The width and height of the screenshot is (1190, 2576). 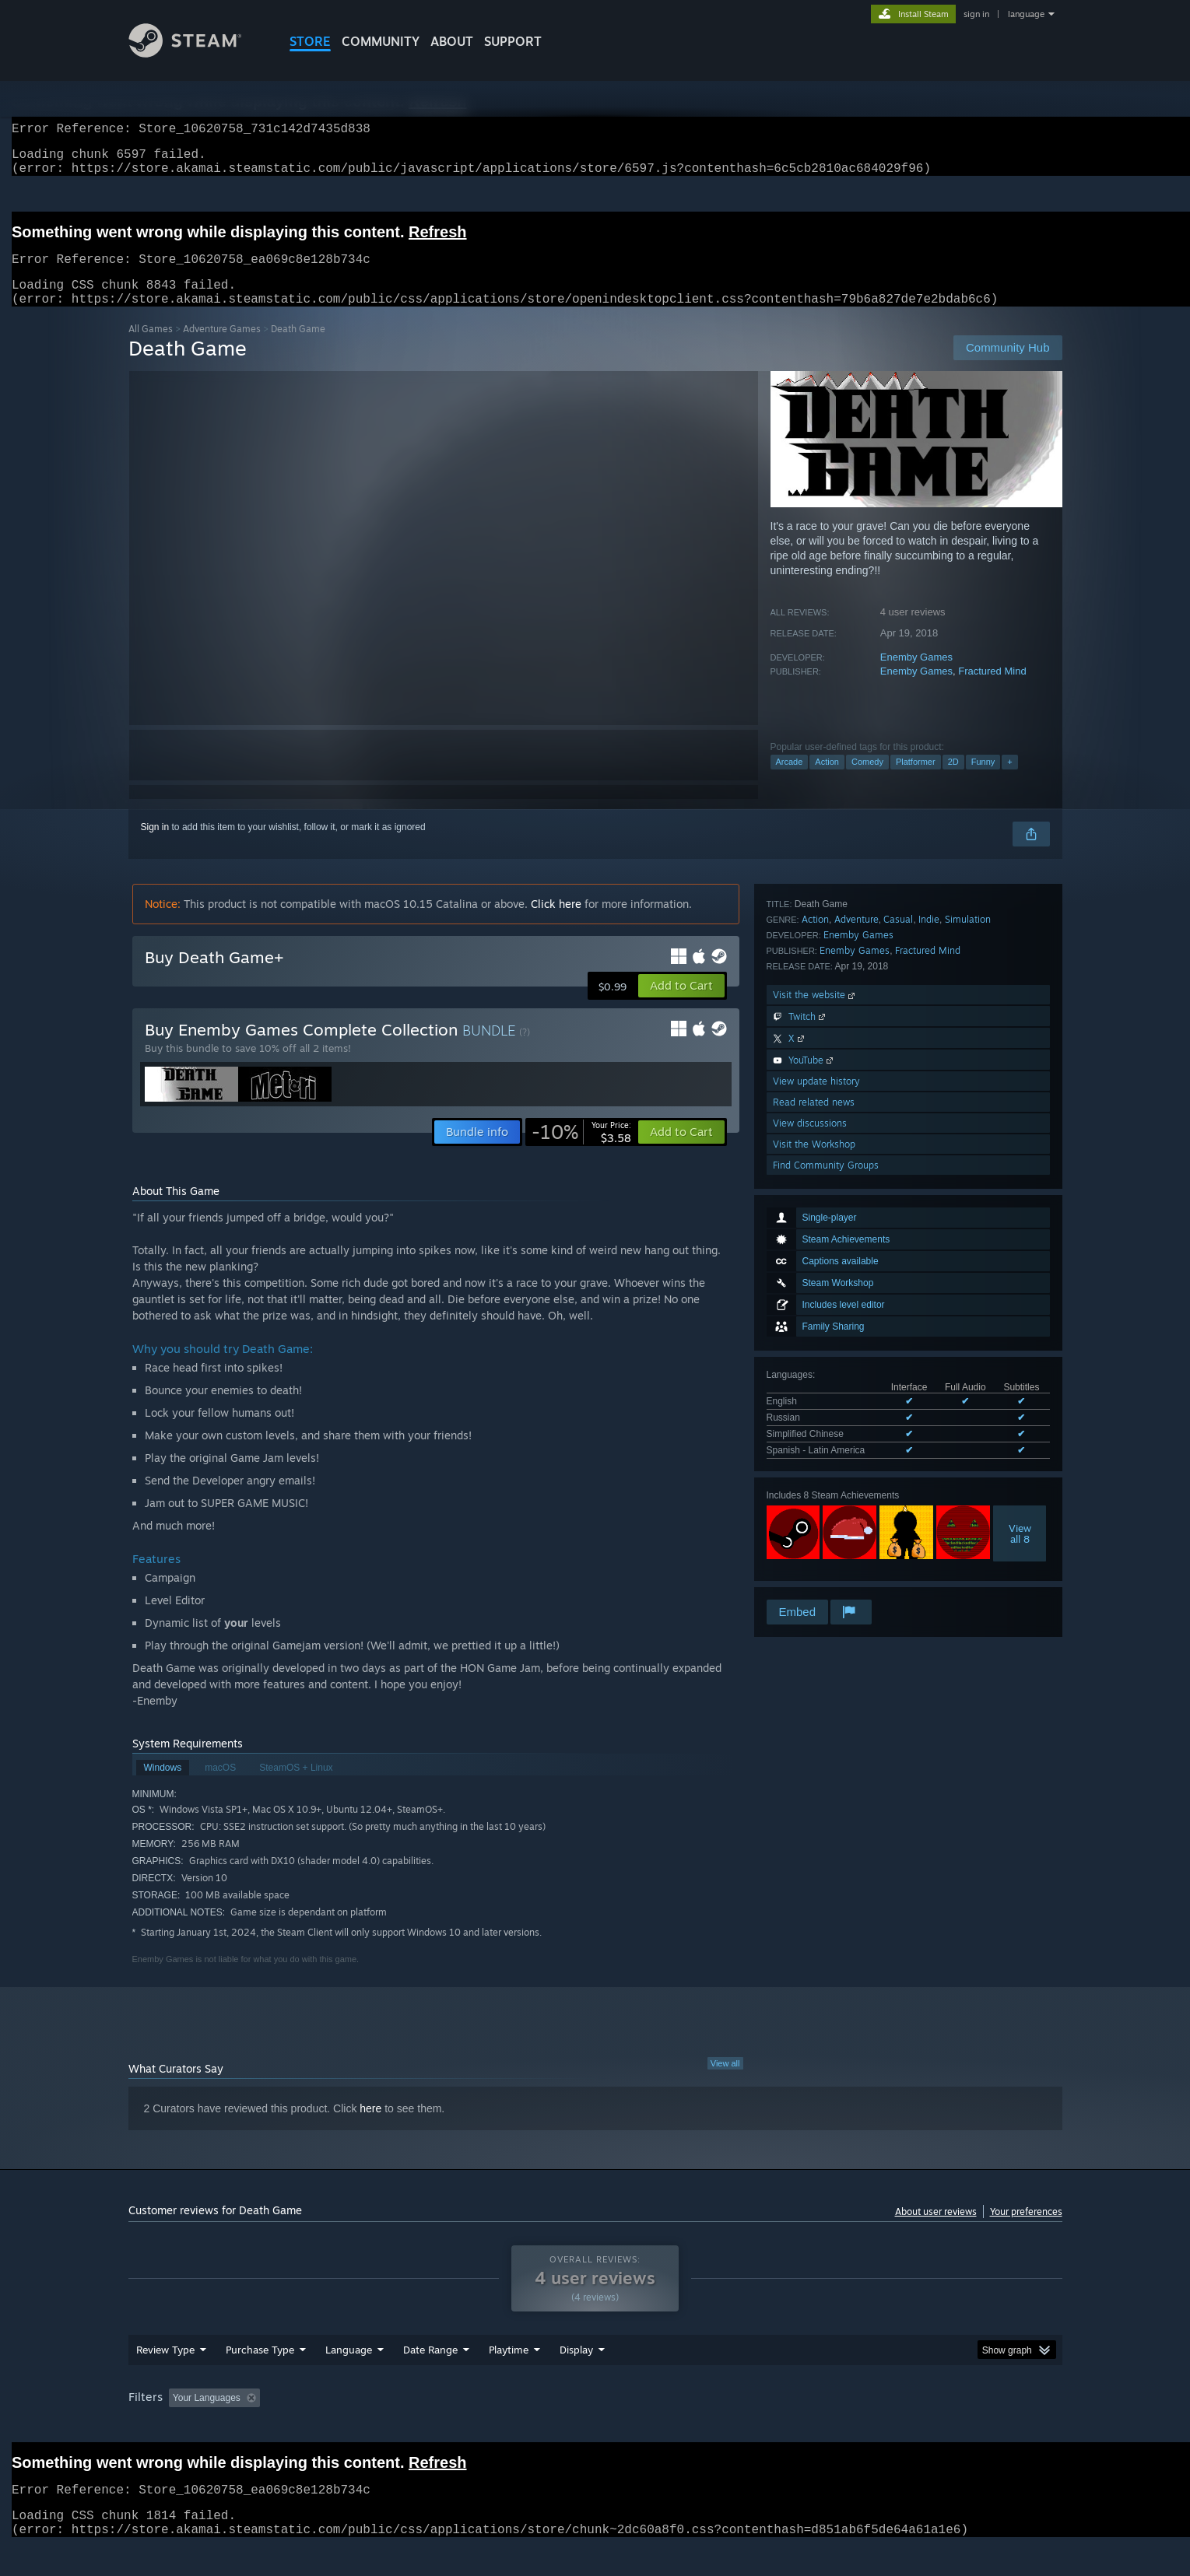 I want to click on CPU: [button], so click(x=806, y=2427).